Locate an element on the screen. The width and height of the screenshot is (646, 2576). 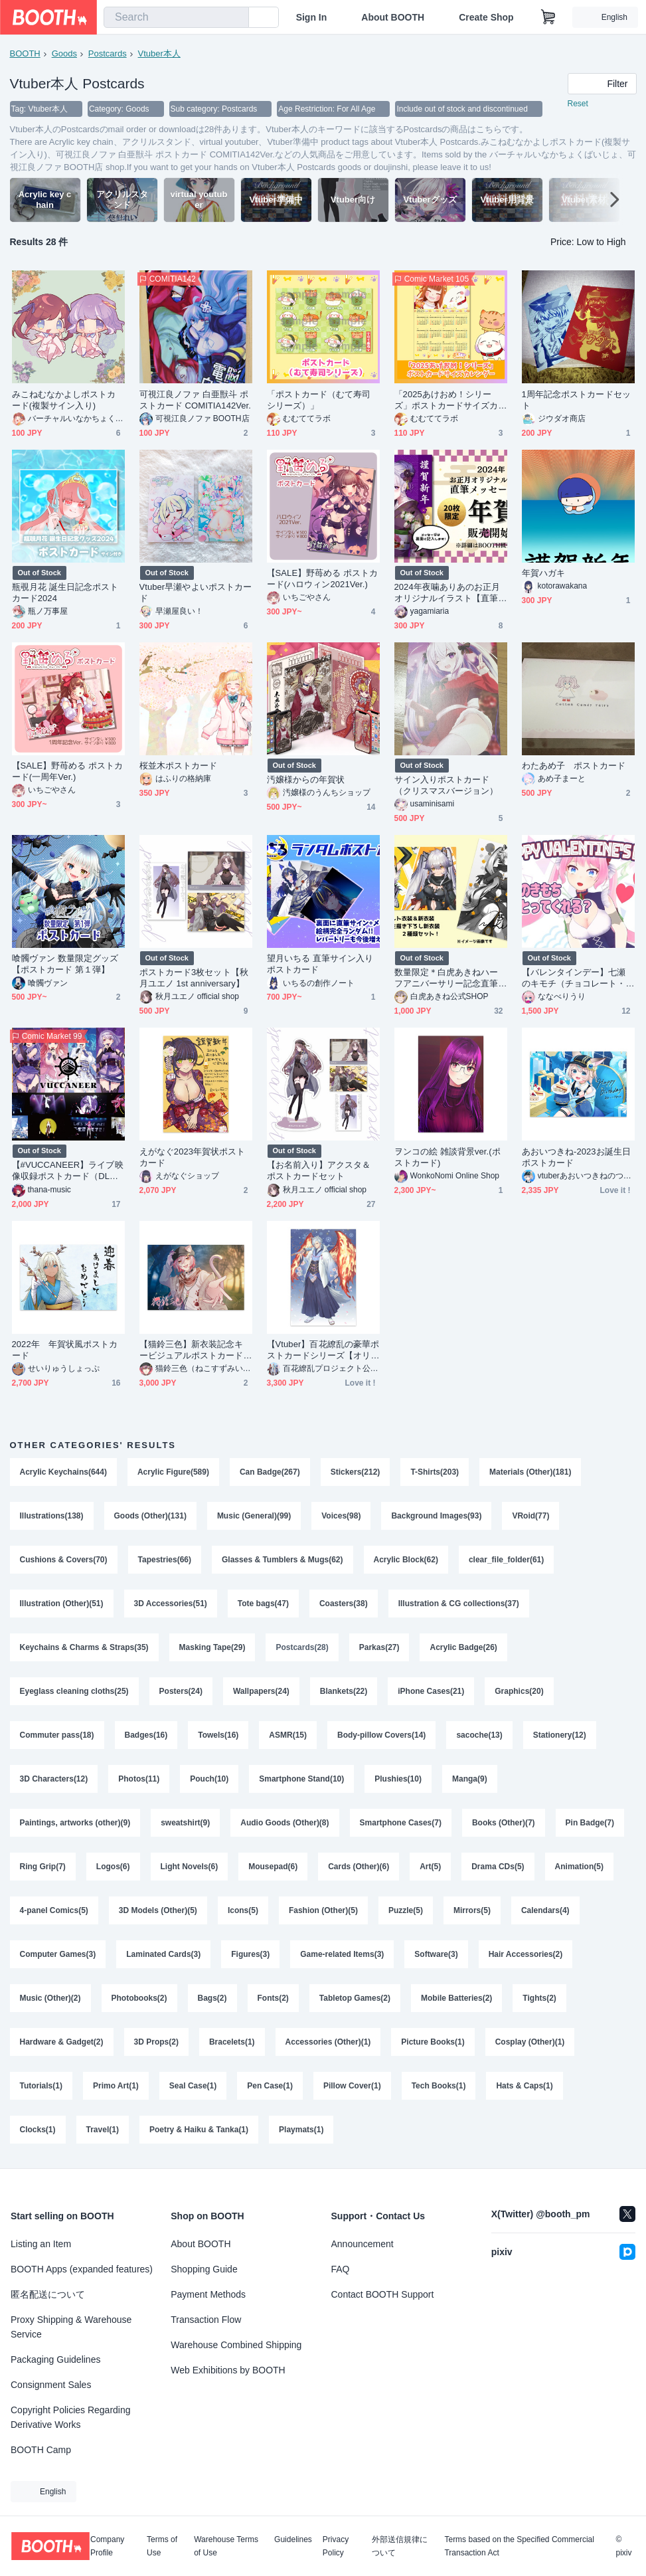
Transaction Flow is located at coordinates (206, 2319).